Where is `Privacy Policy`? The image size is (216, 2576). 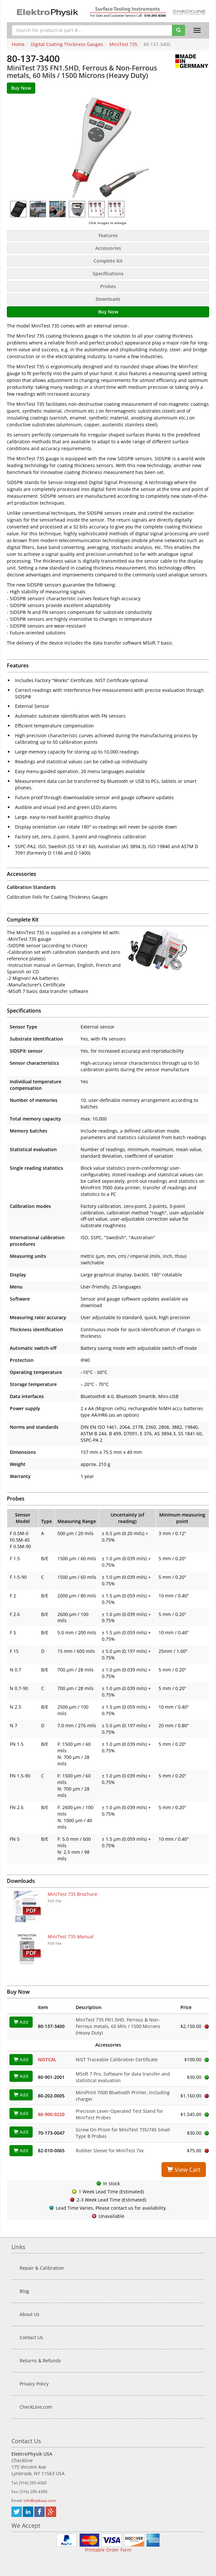 Privacy Policy is located at coordinates (34, 2384).